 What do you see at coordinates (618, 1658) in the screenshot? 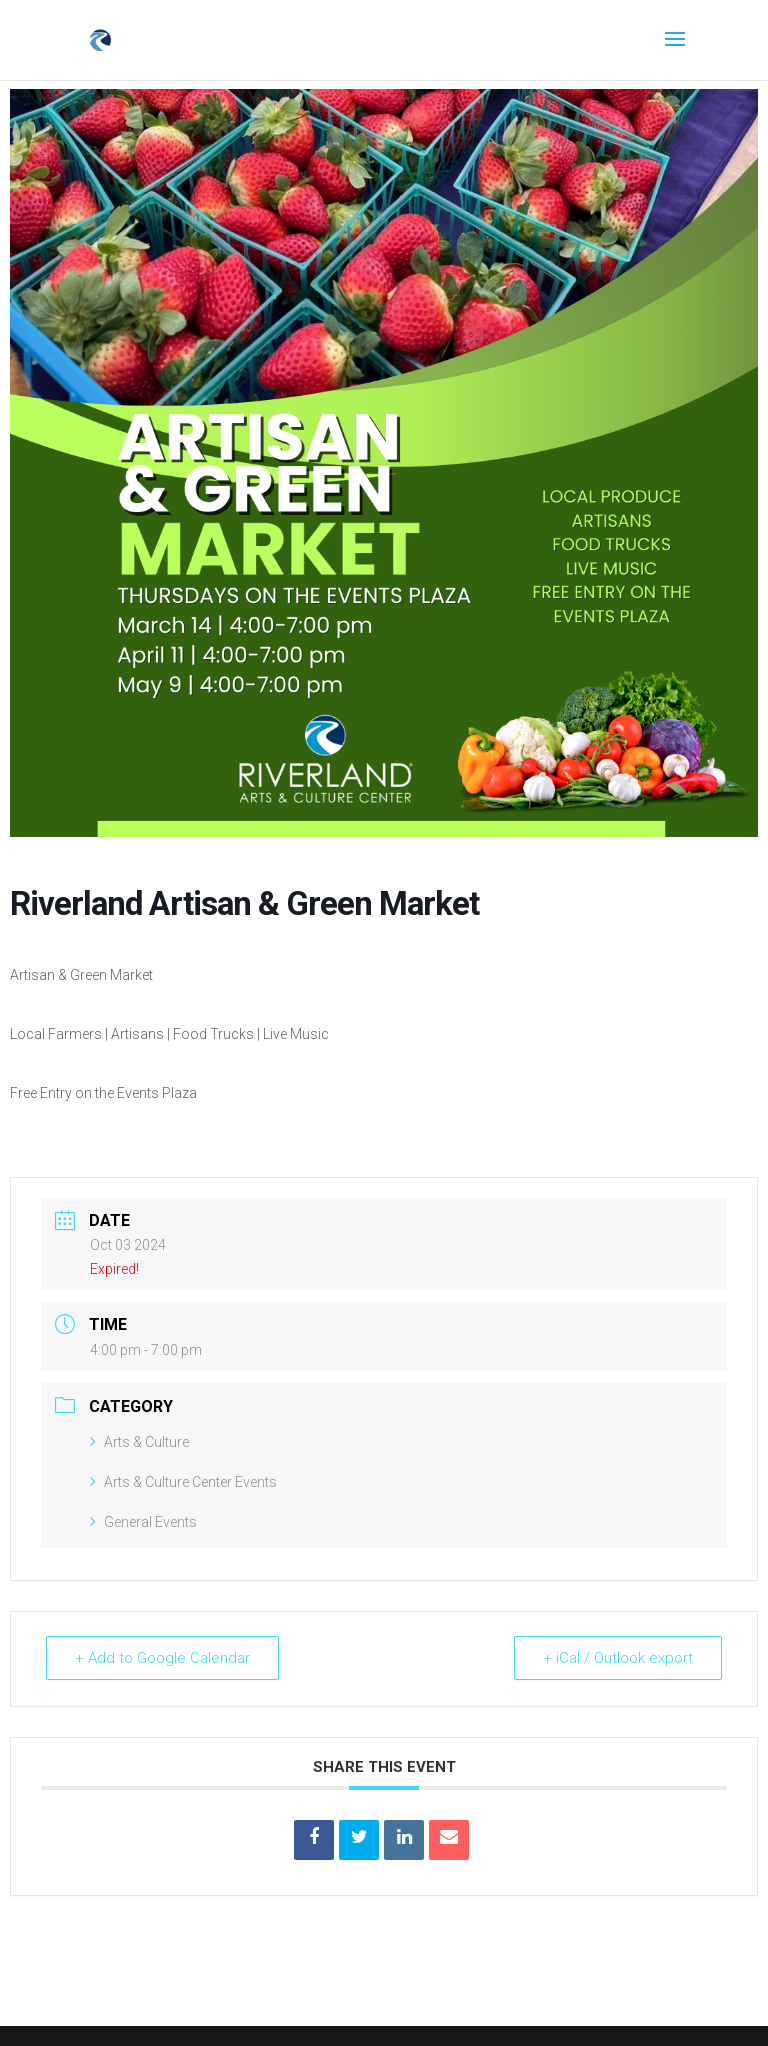
I see `+ iCal / Outlook export` at bounding box center [618, 1658].